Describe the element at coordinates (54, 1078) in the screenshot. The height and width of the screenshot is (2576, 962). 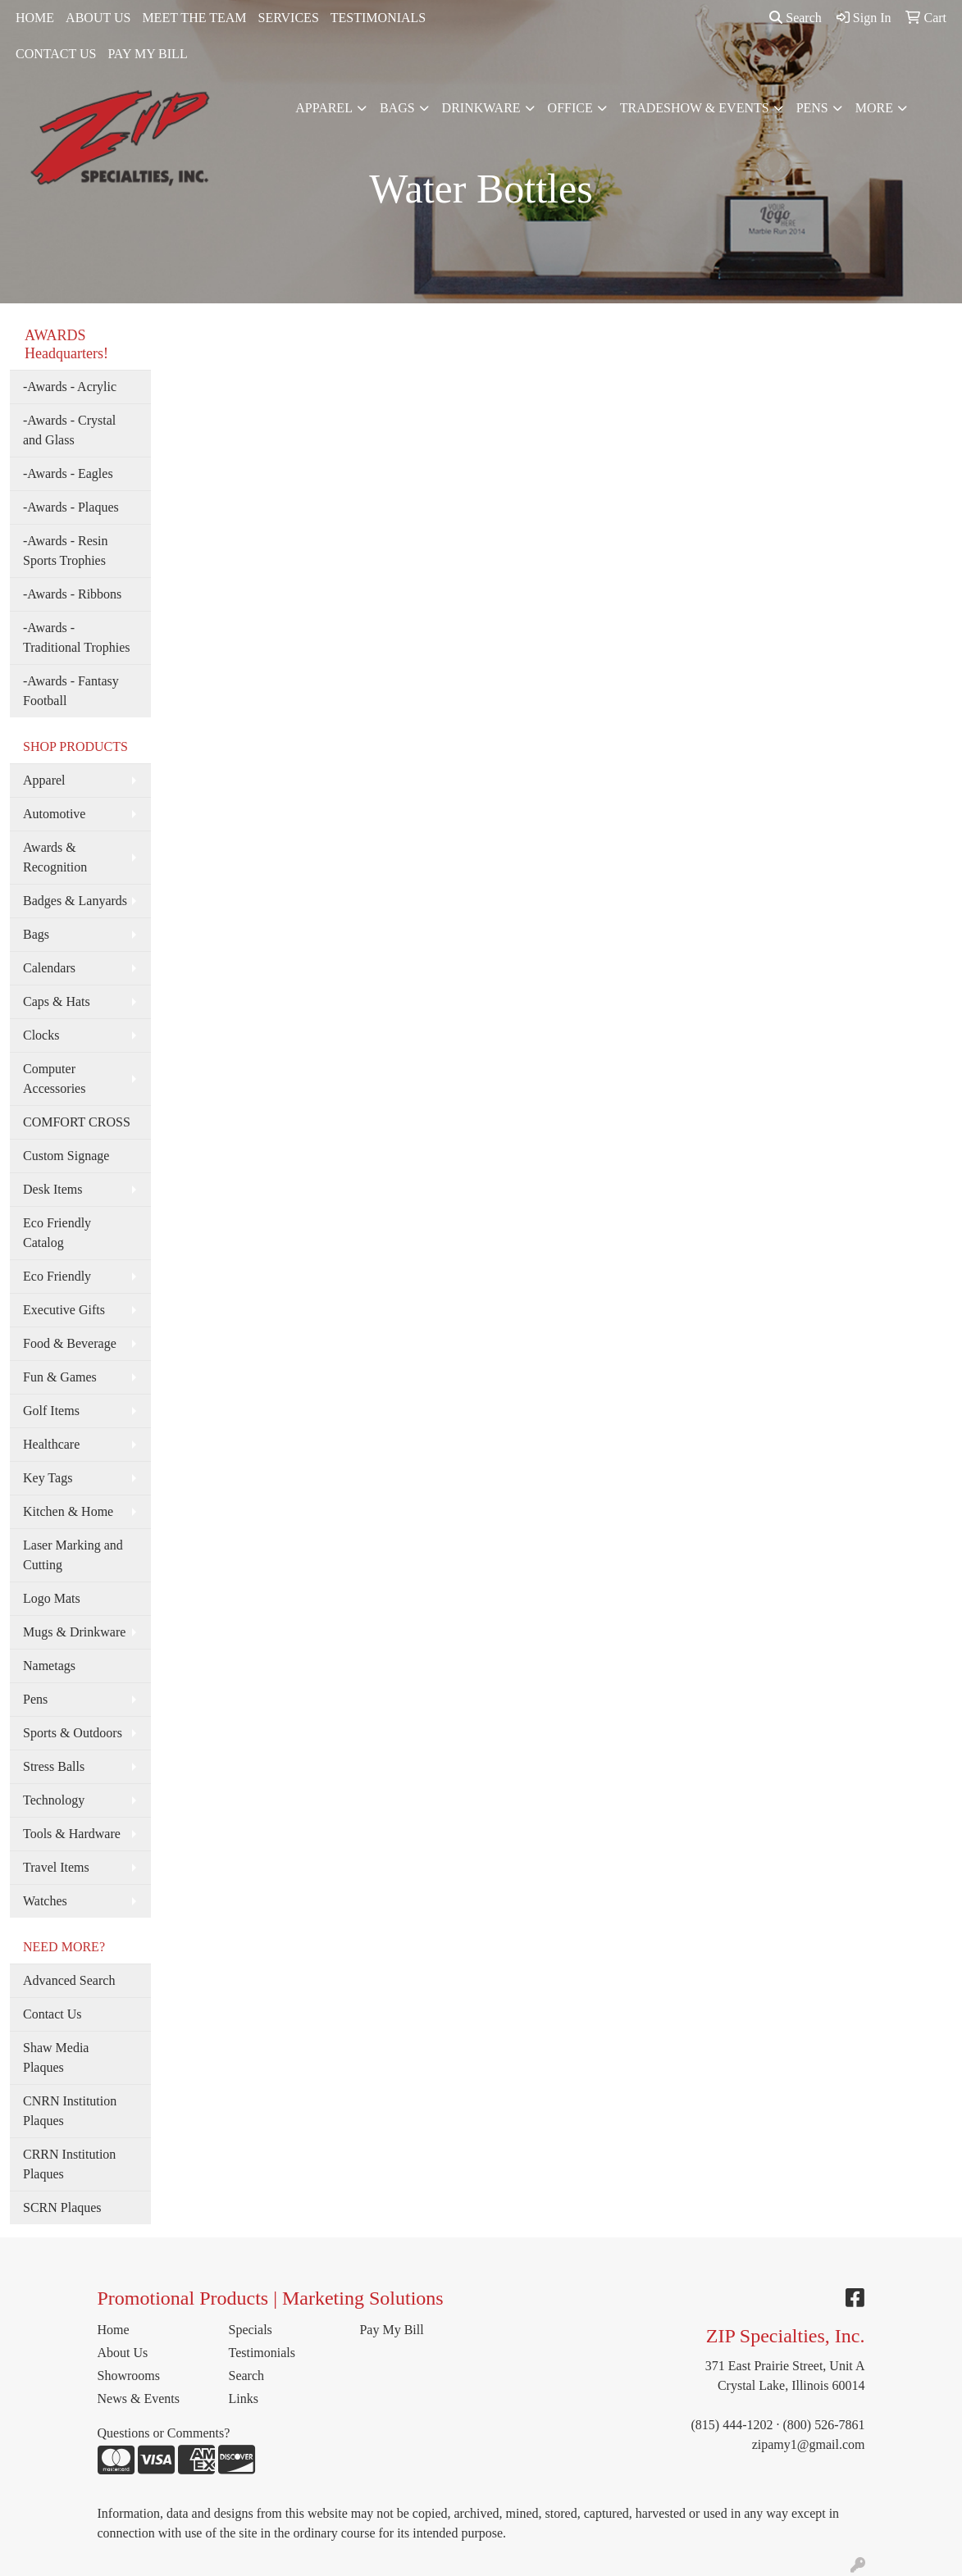
I see `Computer Accessories` at that location.